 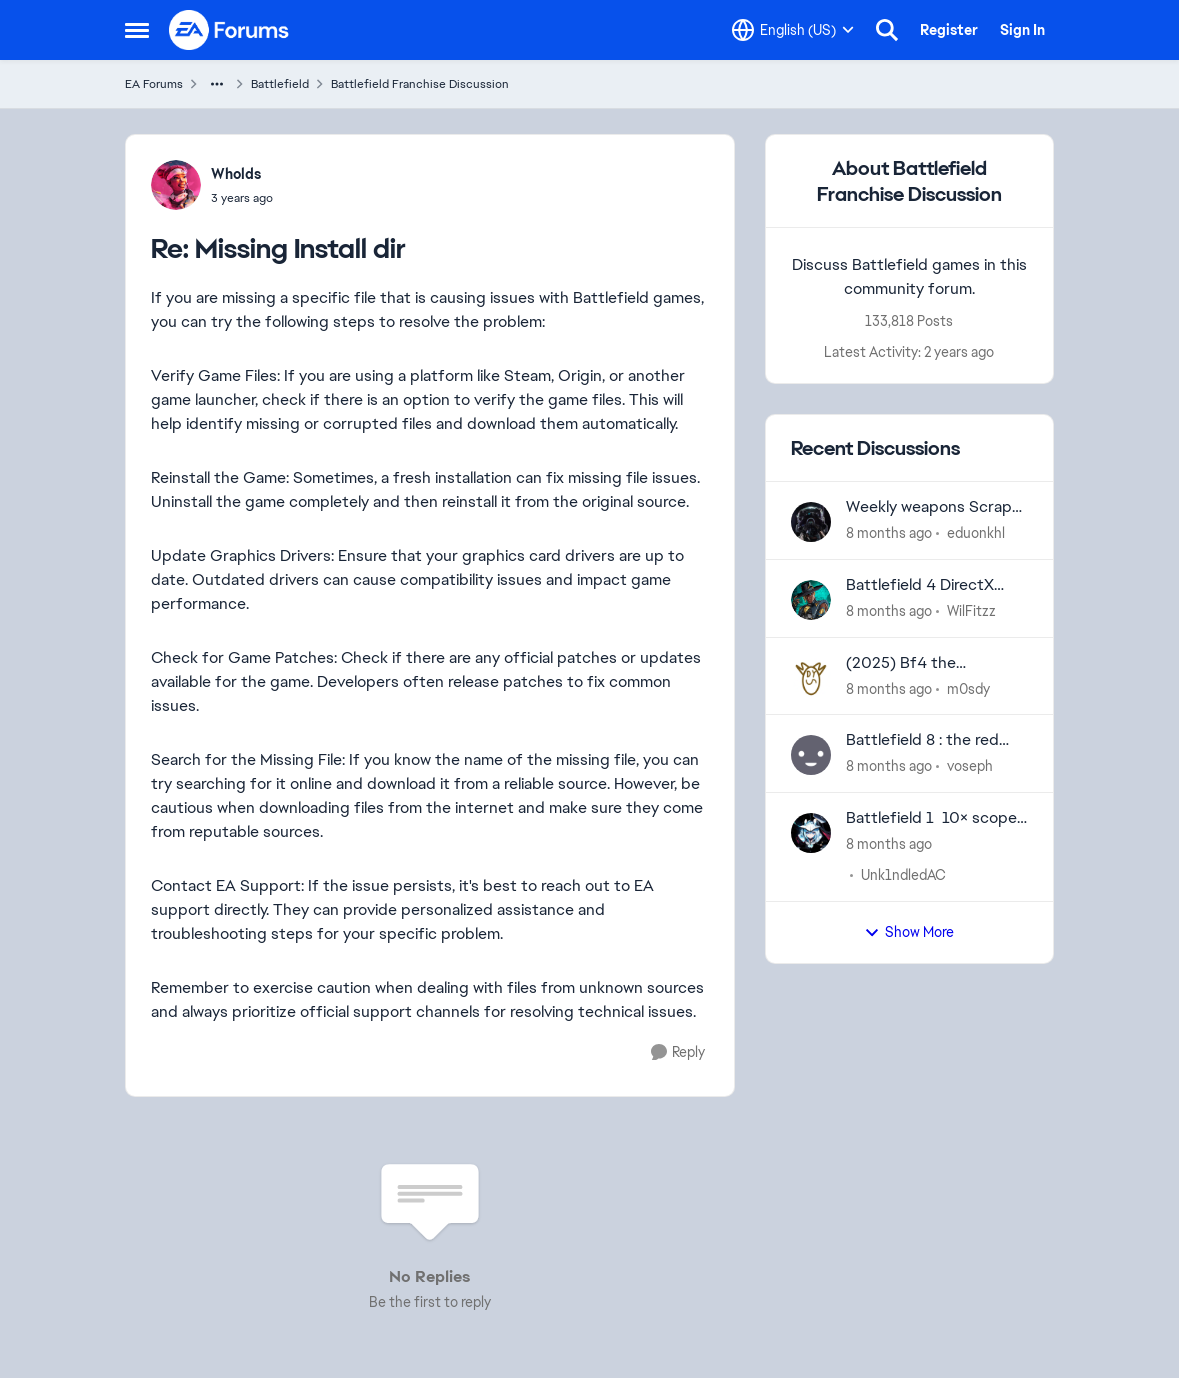 I want to click on Wholds [View Profile: Wholds], so click(x=236, y=174).